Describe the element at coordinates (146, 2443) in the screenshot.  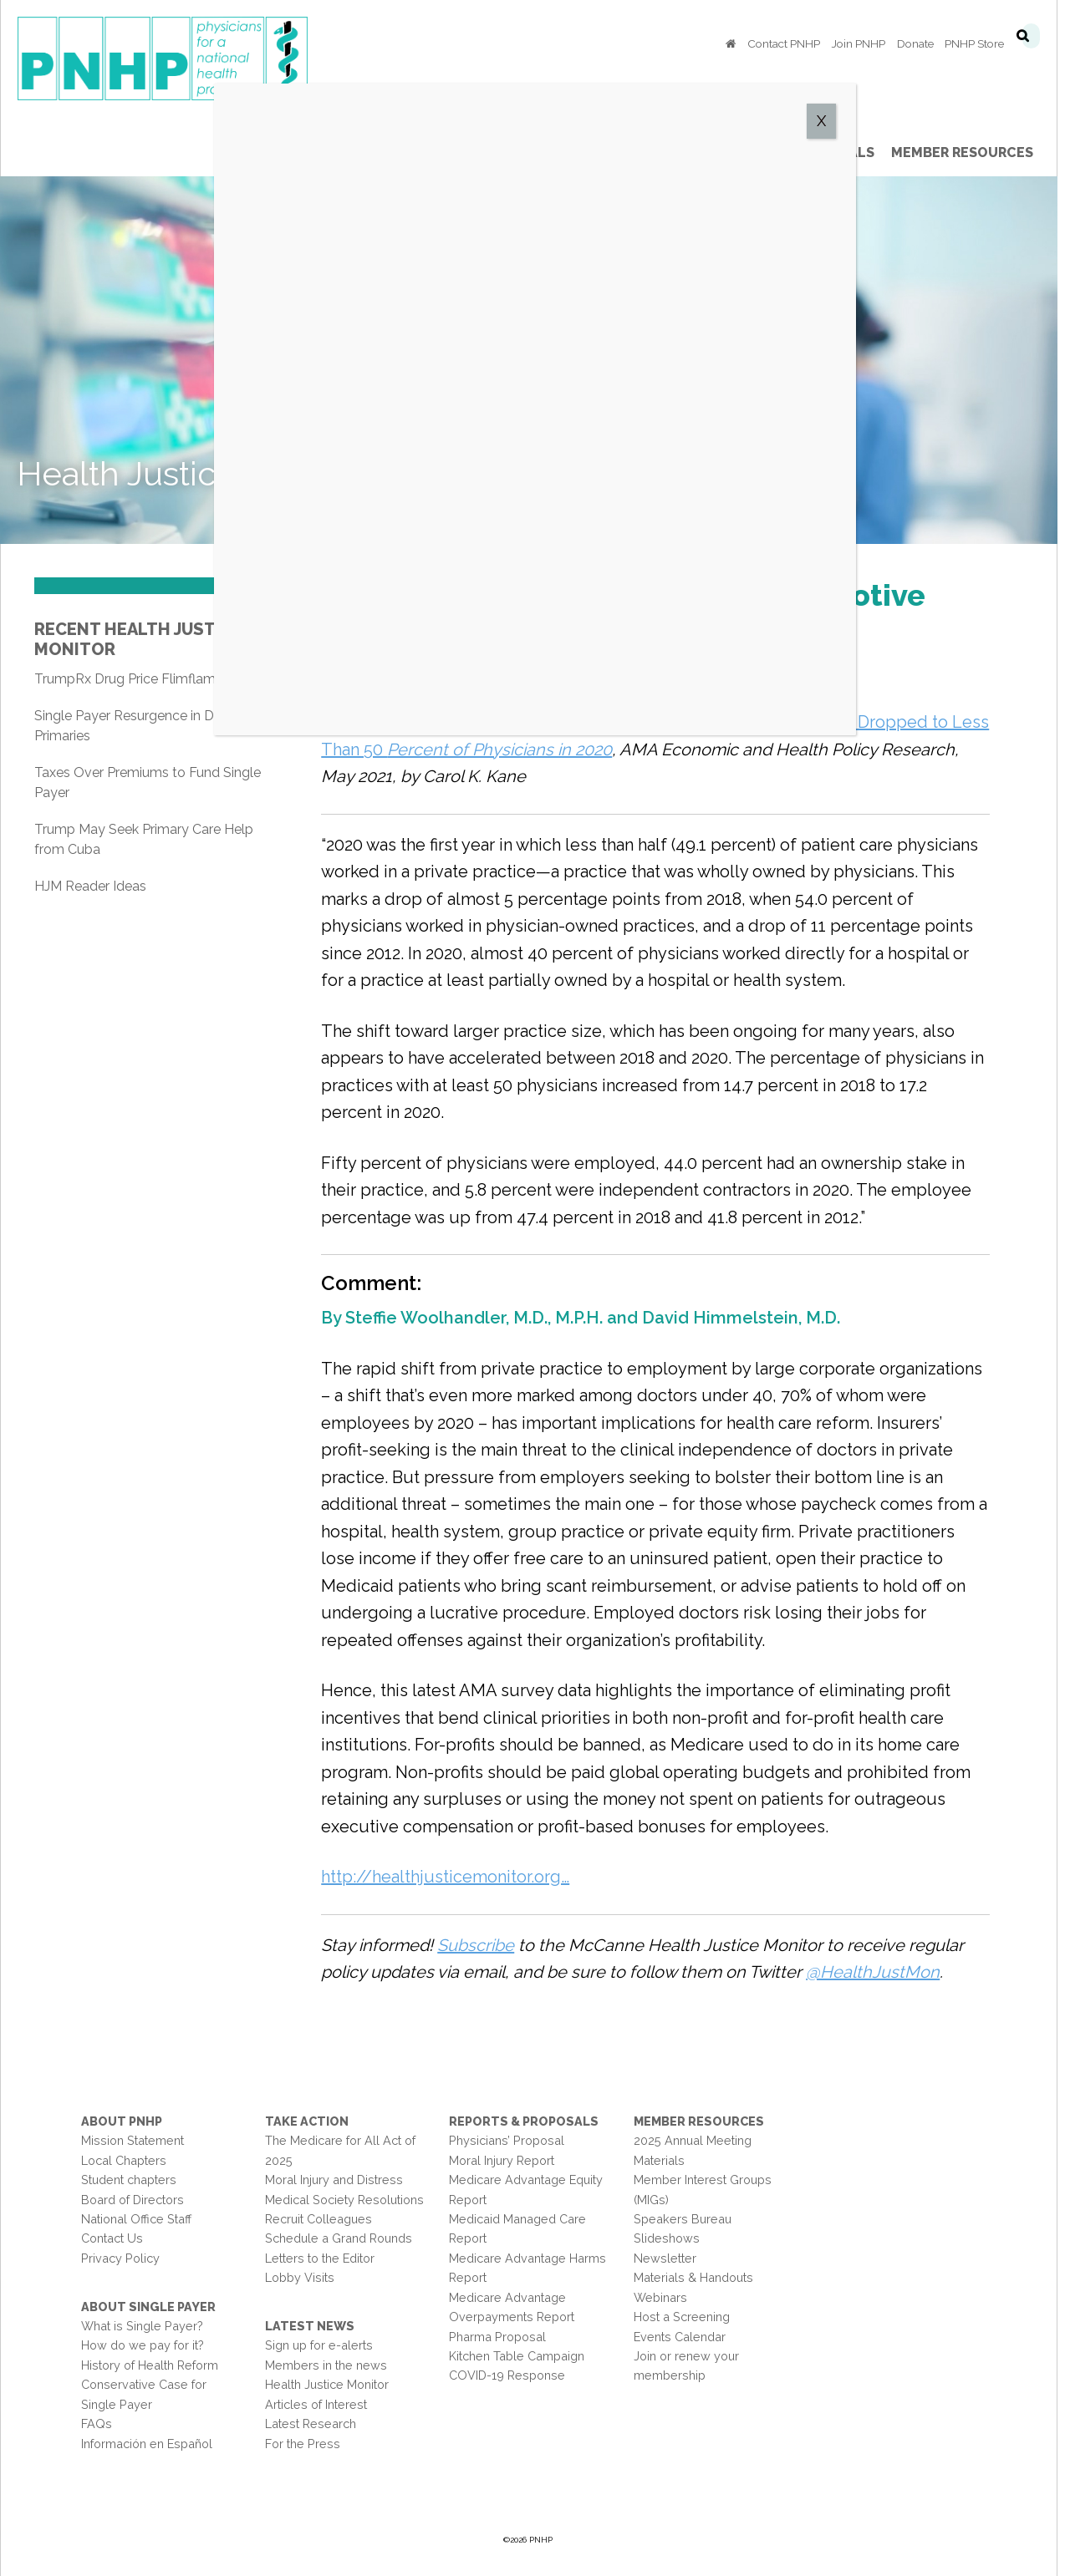
I see `Información en Español` at that location.